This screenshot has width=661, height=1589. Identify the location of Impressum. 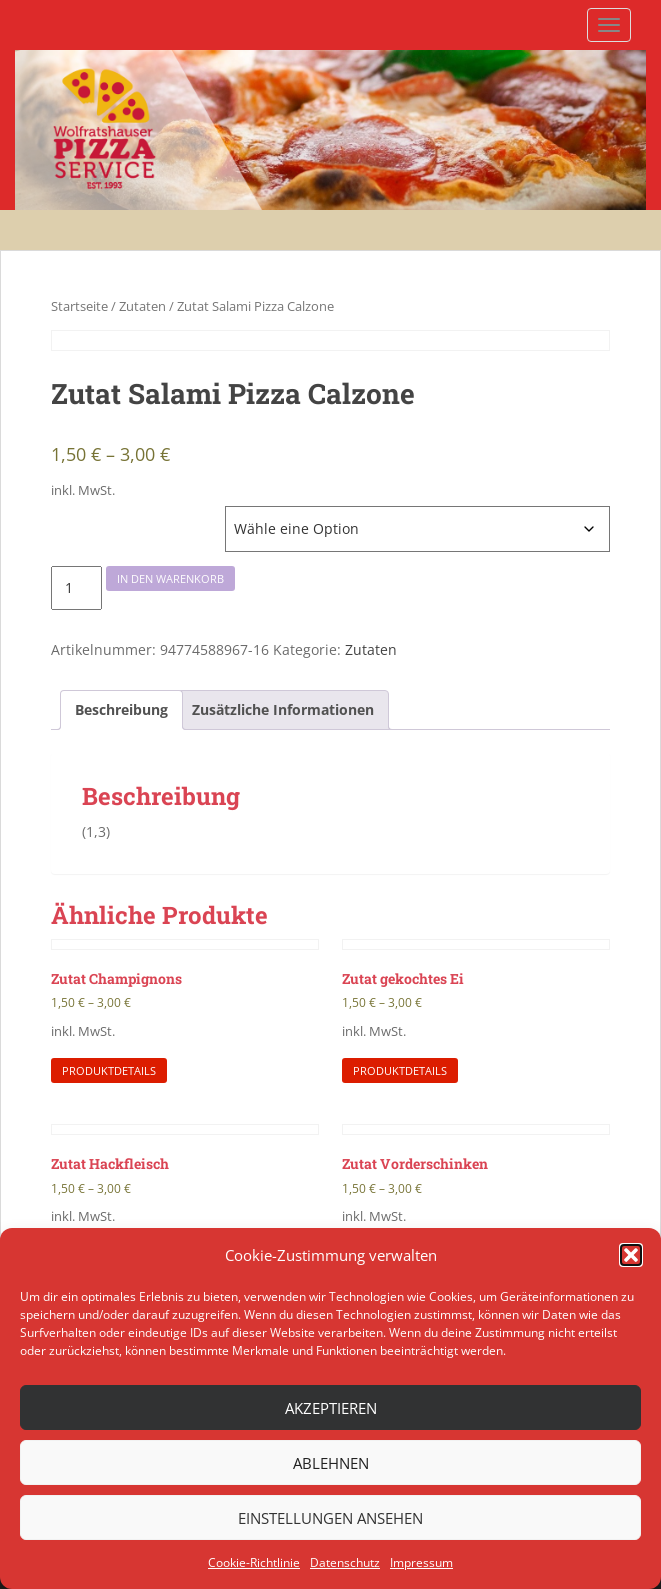
(421, 1562).